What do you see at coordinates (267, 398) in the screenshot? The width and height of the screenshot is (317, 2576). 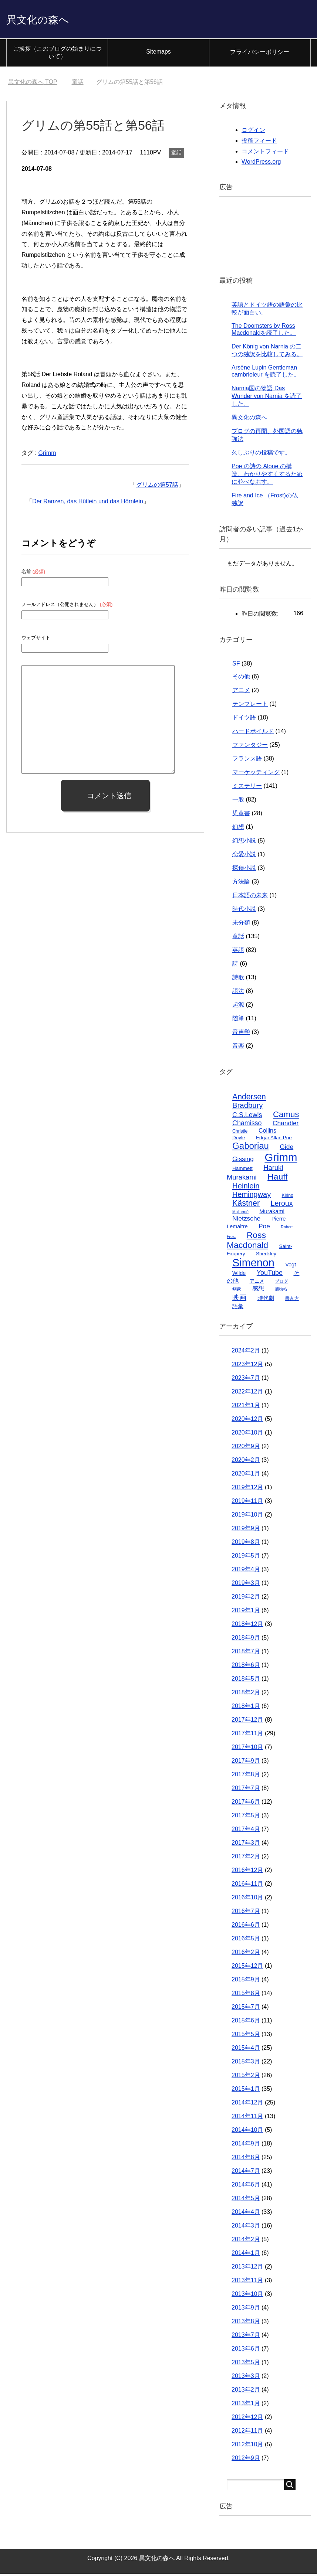 I see `Narnia国の物語 Das Wunder von Narnia を読了した。` at bounding box center [267, 398].